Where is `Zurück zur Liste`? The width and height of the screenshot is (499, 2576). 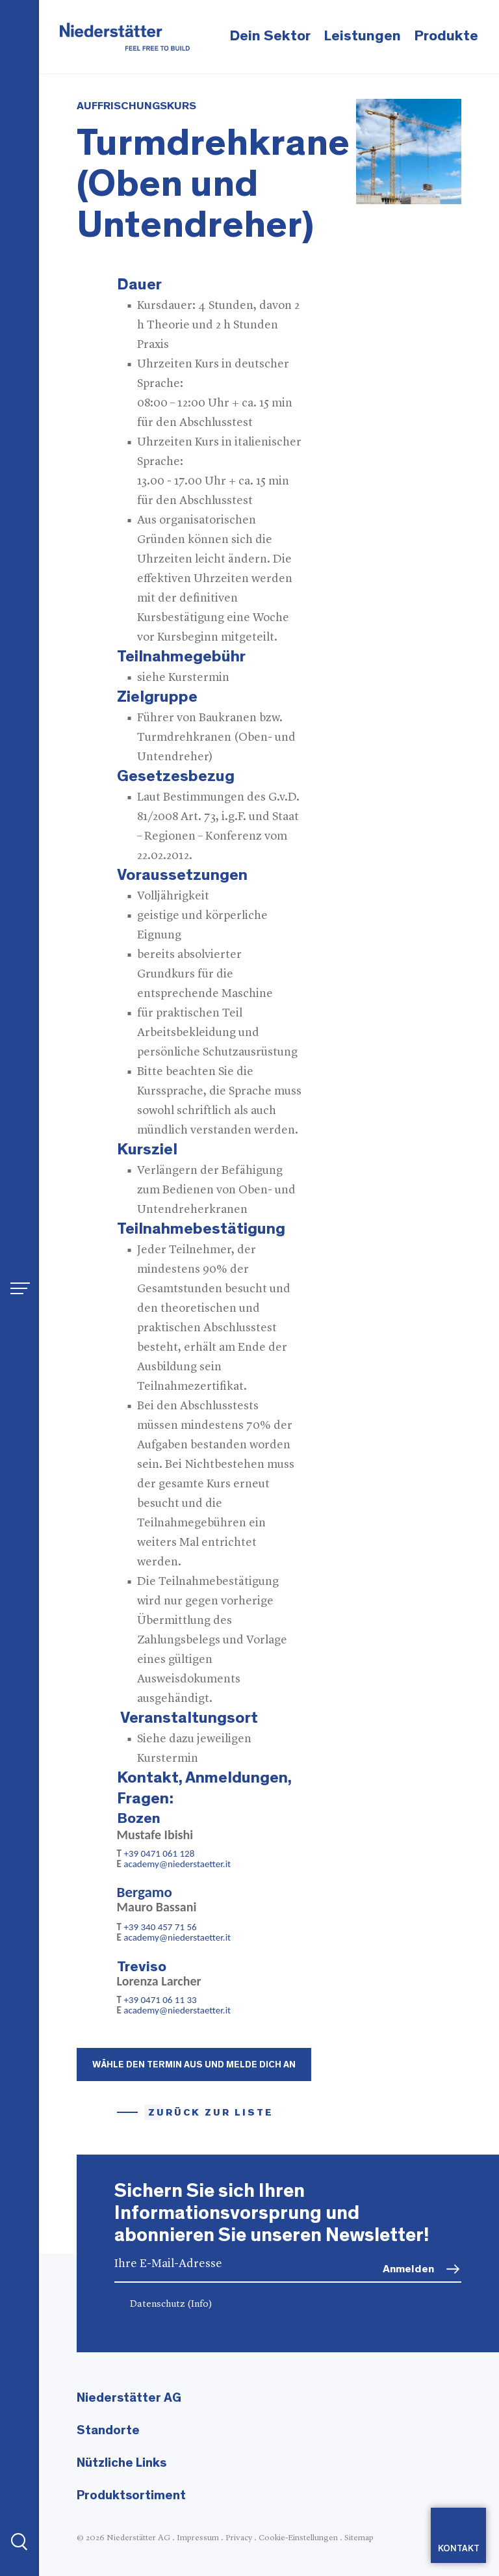
Zurück zur Liste is located at coordinates (211, 2113).